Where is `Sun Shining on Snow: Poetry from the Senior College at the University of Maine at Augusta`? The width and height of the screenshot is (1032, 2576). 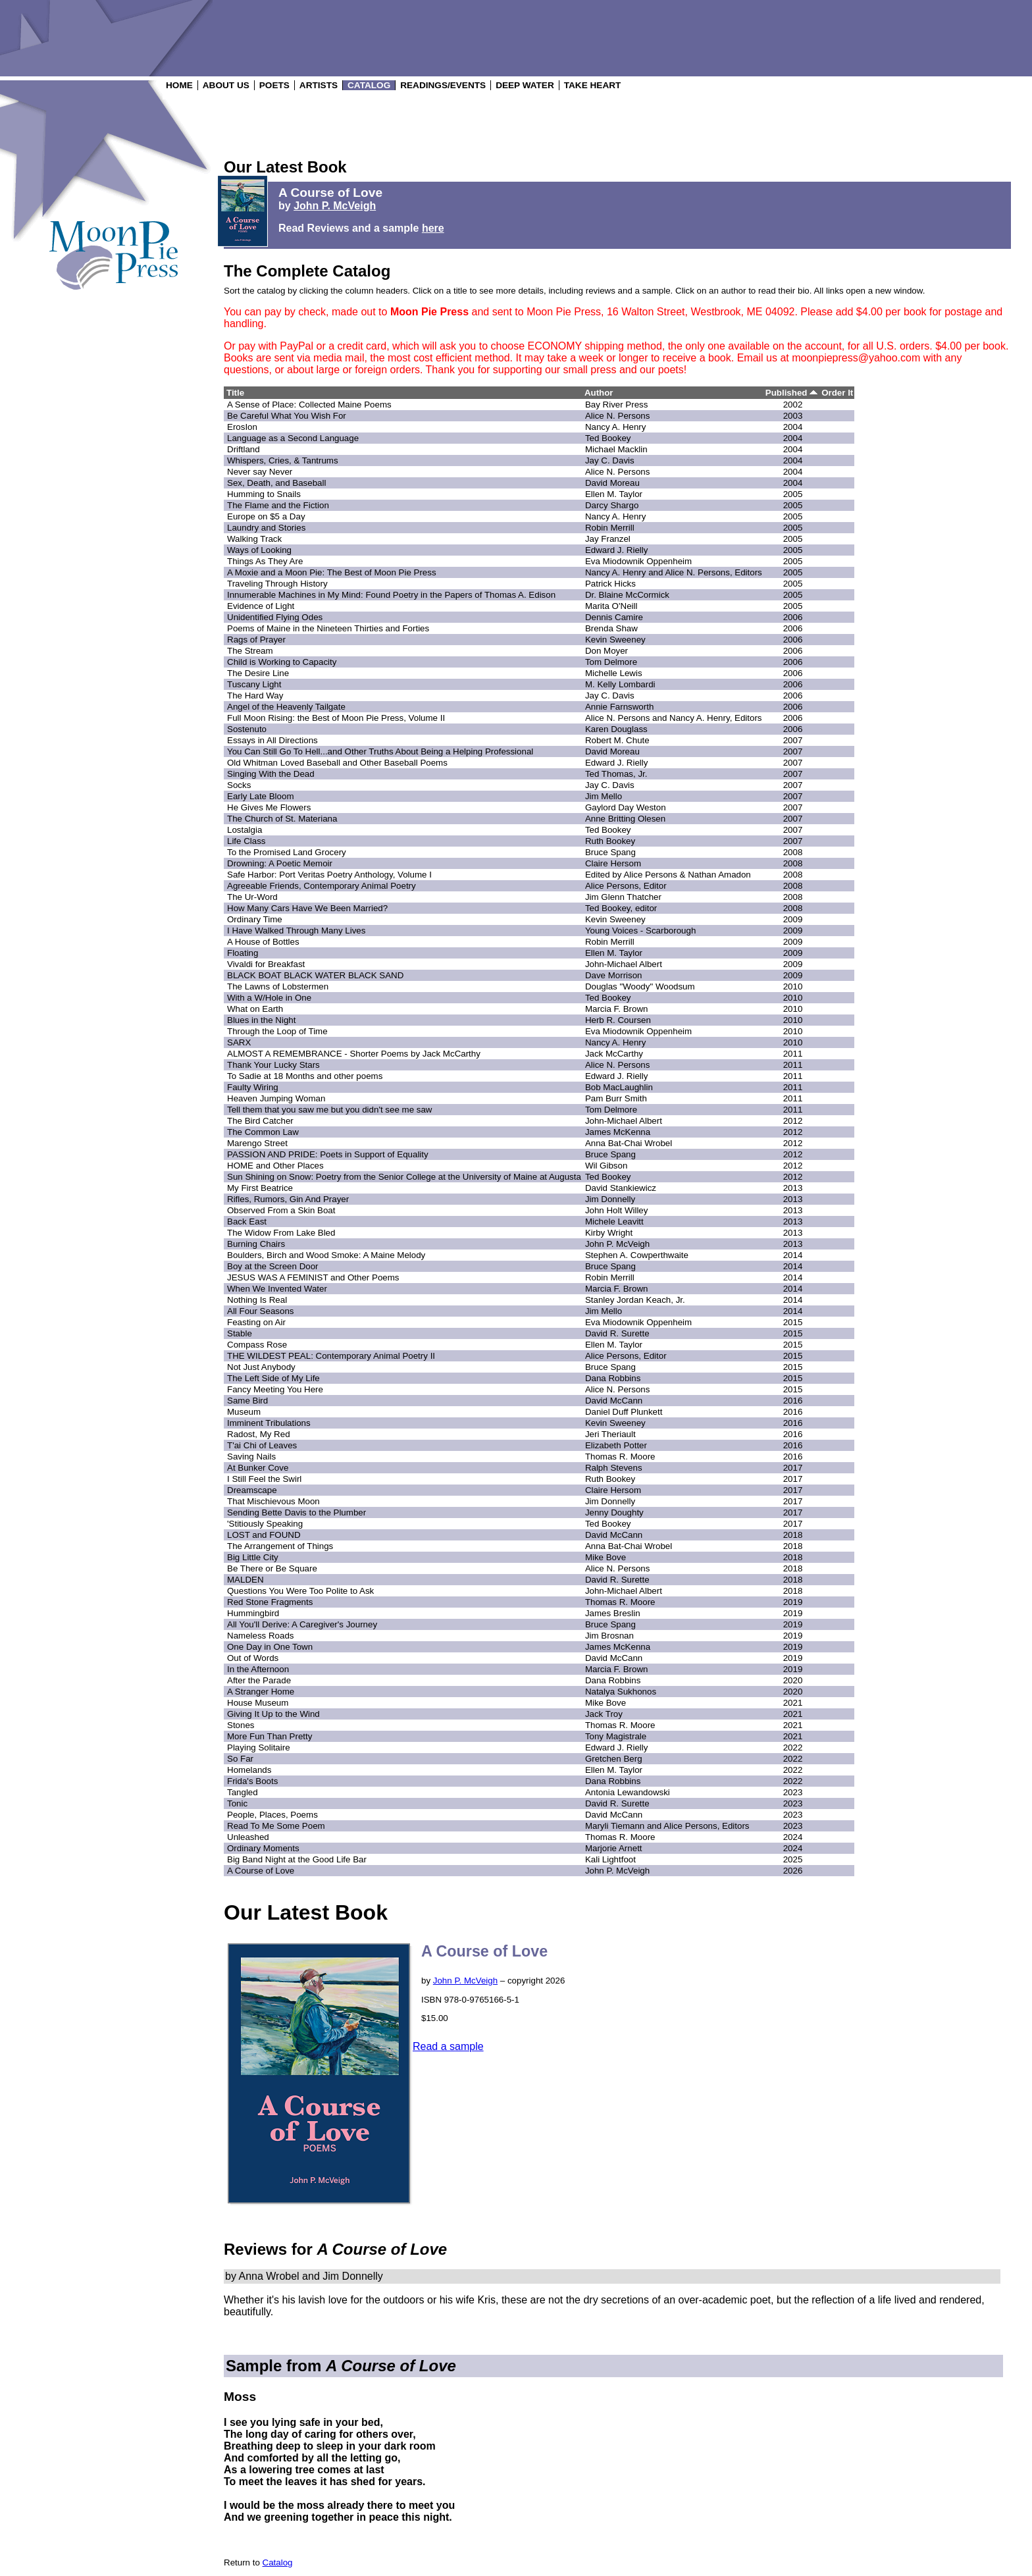 Sun Shining on Snow: Poetry from the Senior College at the University of Maine at Augusta is located at coordinates (404, 1177).